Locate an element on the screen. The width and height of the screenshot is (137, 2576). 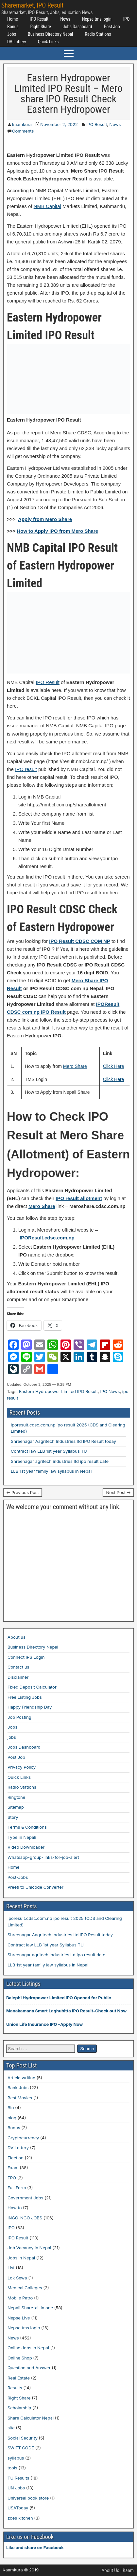
USAToday is located at coordinates (18, 2507).